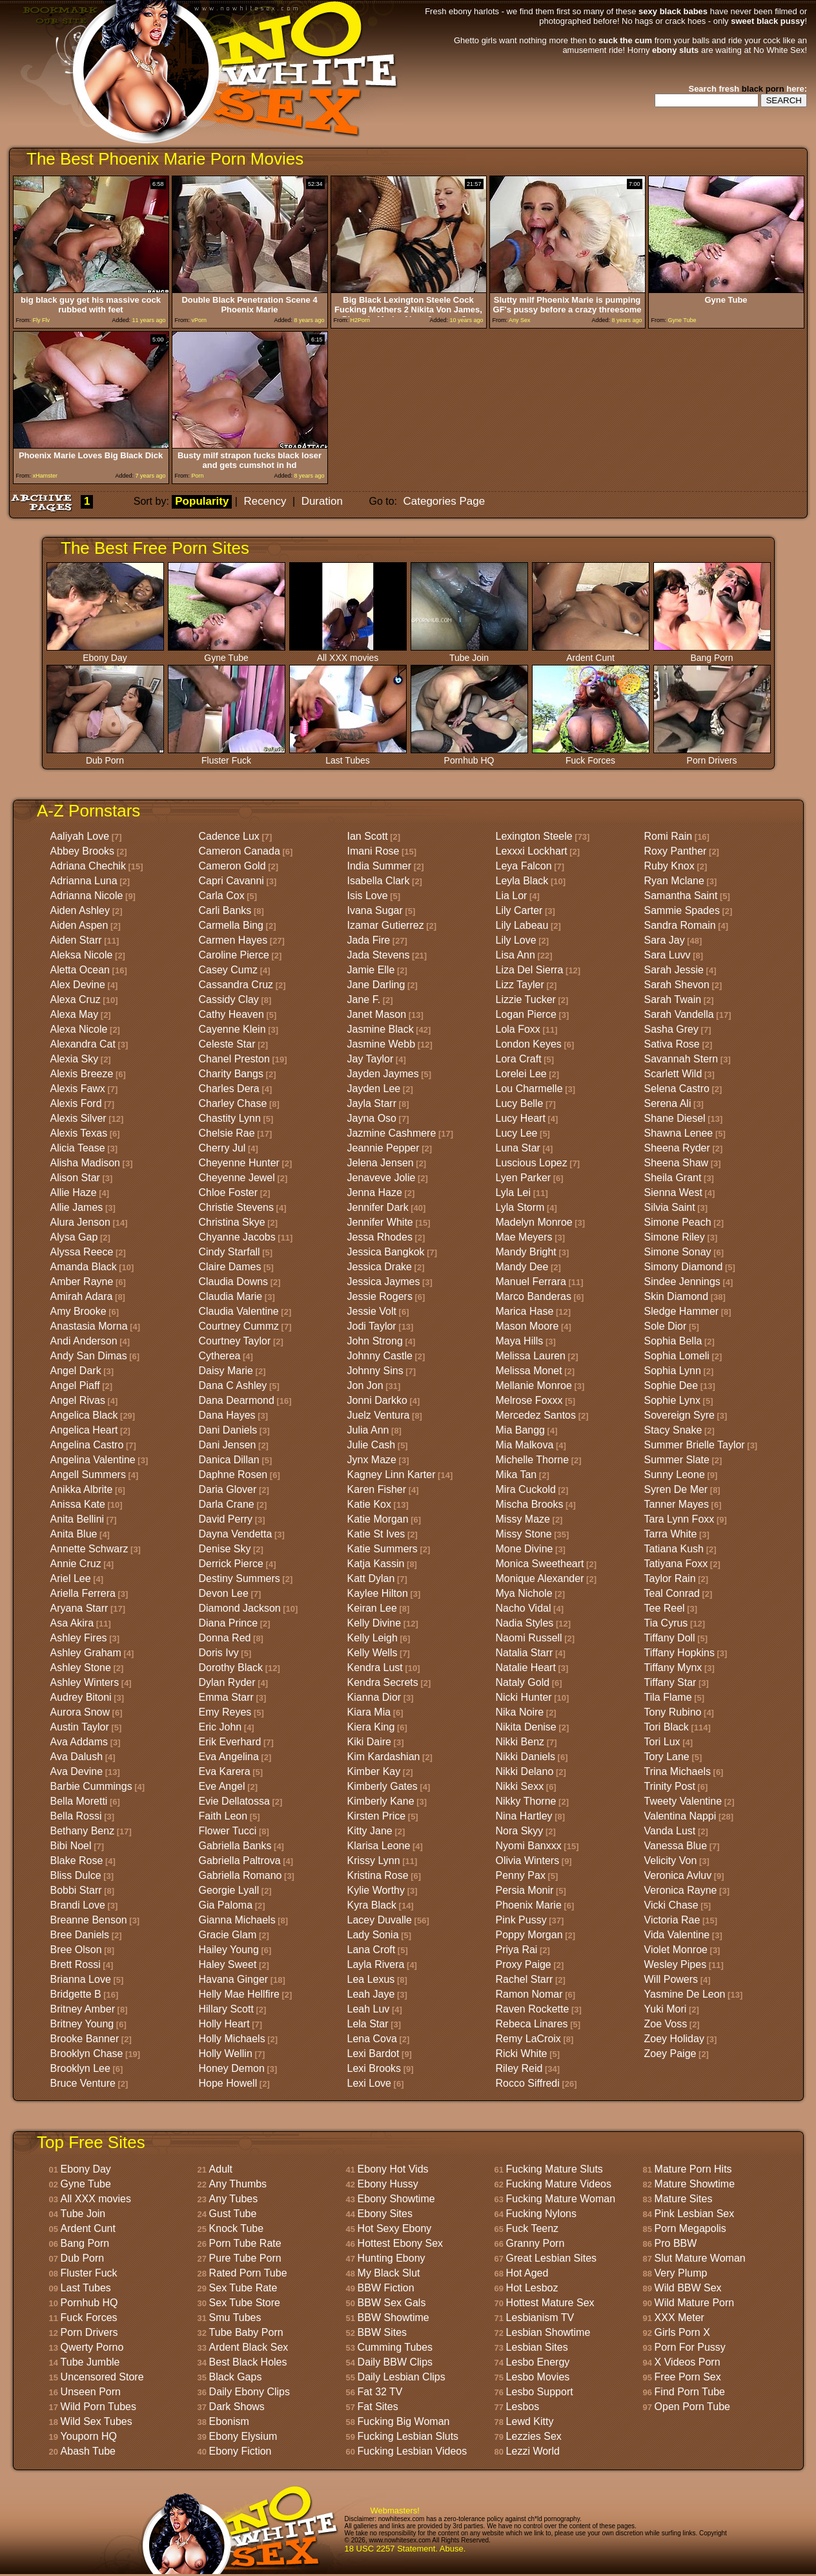  What do you see at coordinates (225, 1637) in the screenshot?
I see `Donna Red` at bounding box center [225, 1637].